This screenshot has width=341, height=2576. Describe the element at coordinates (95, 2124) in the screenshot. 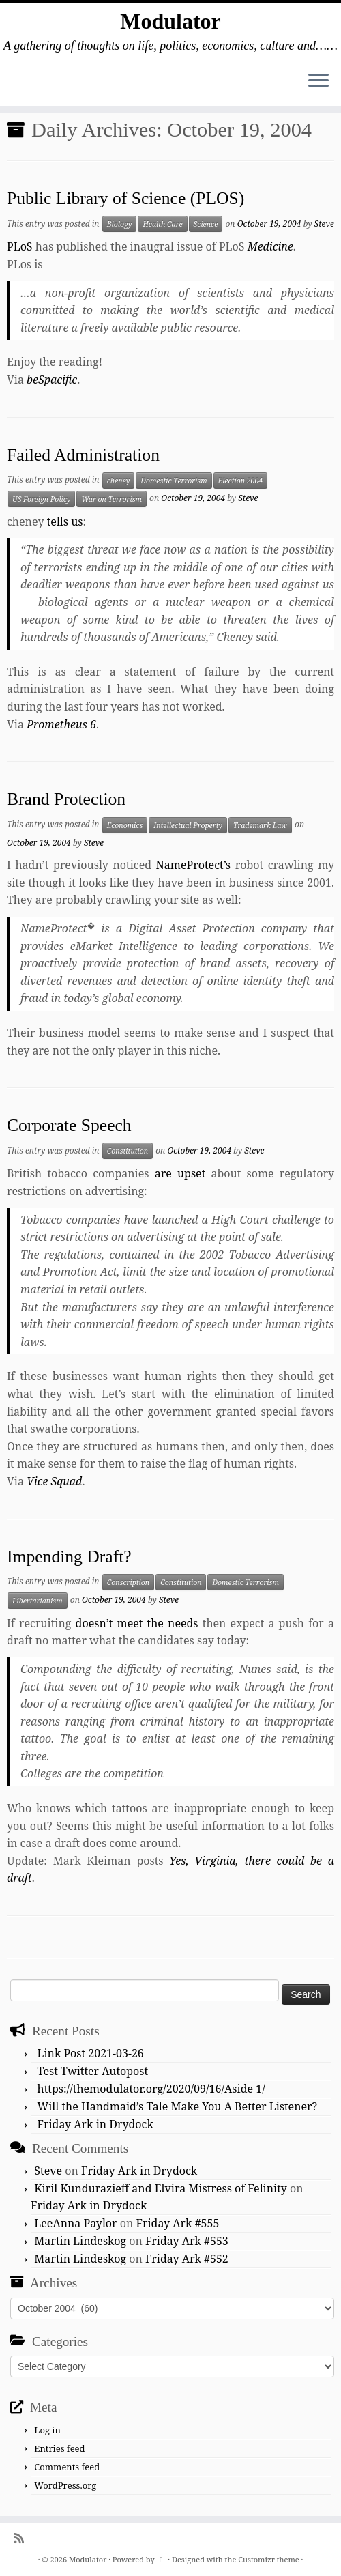

I see `Friday Ark in Drydock` at that location.